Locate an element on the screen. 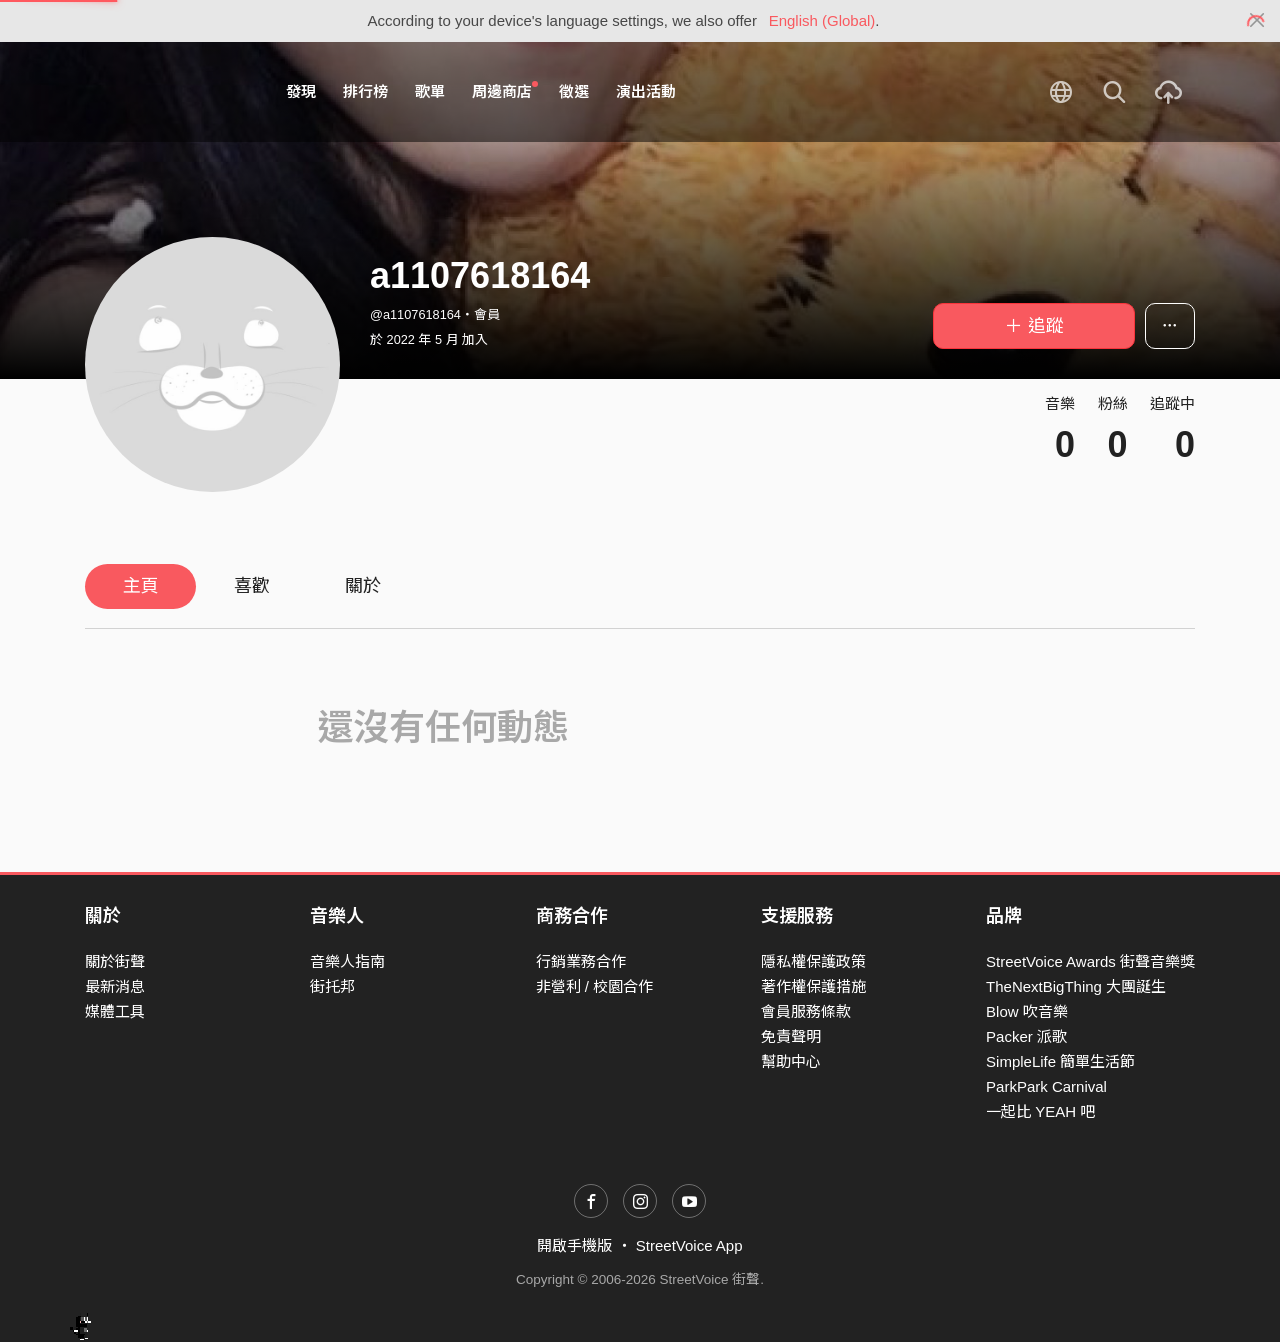 This screenshot has height=1342, width=1280. 歌單 is located at coordinates (430, 91).